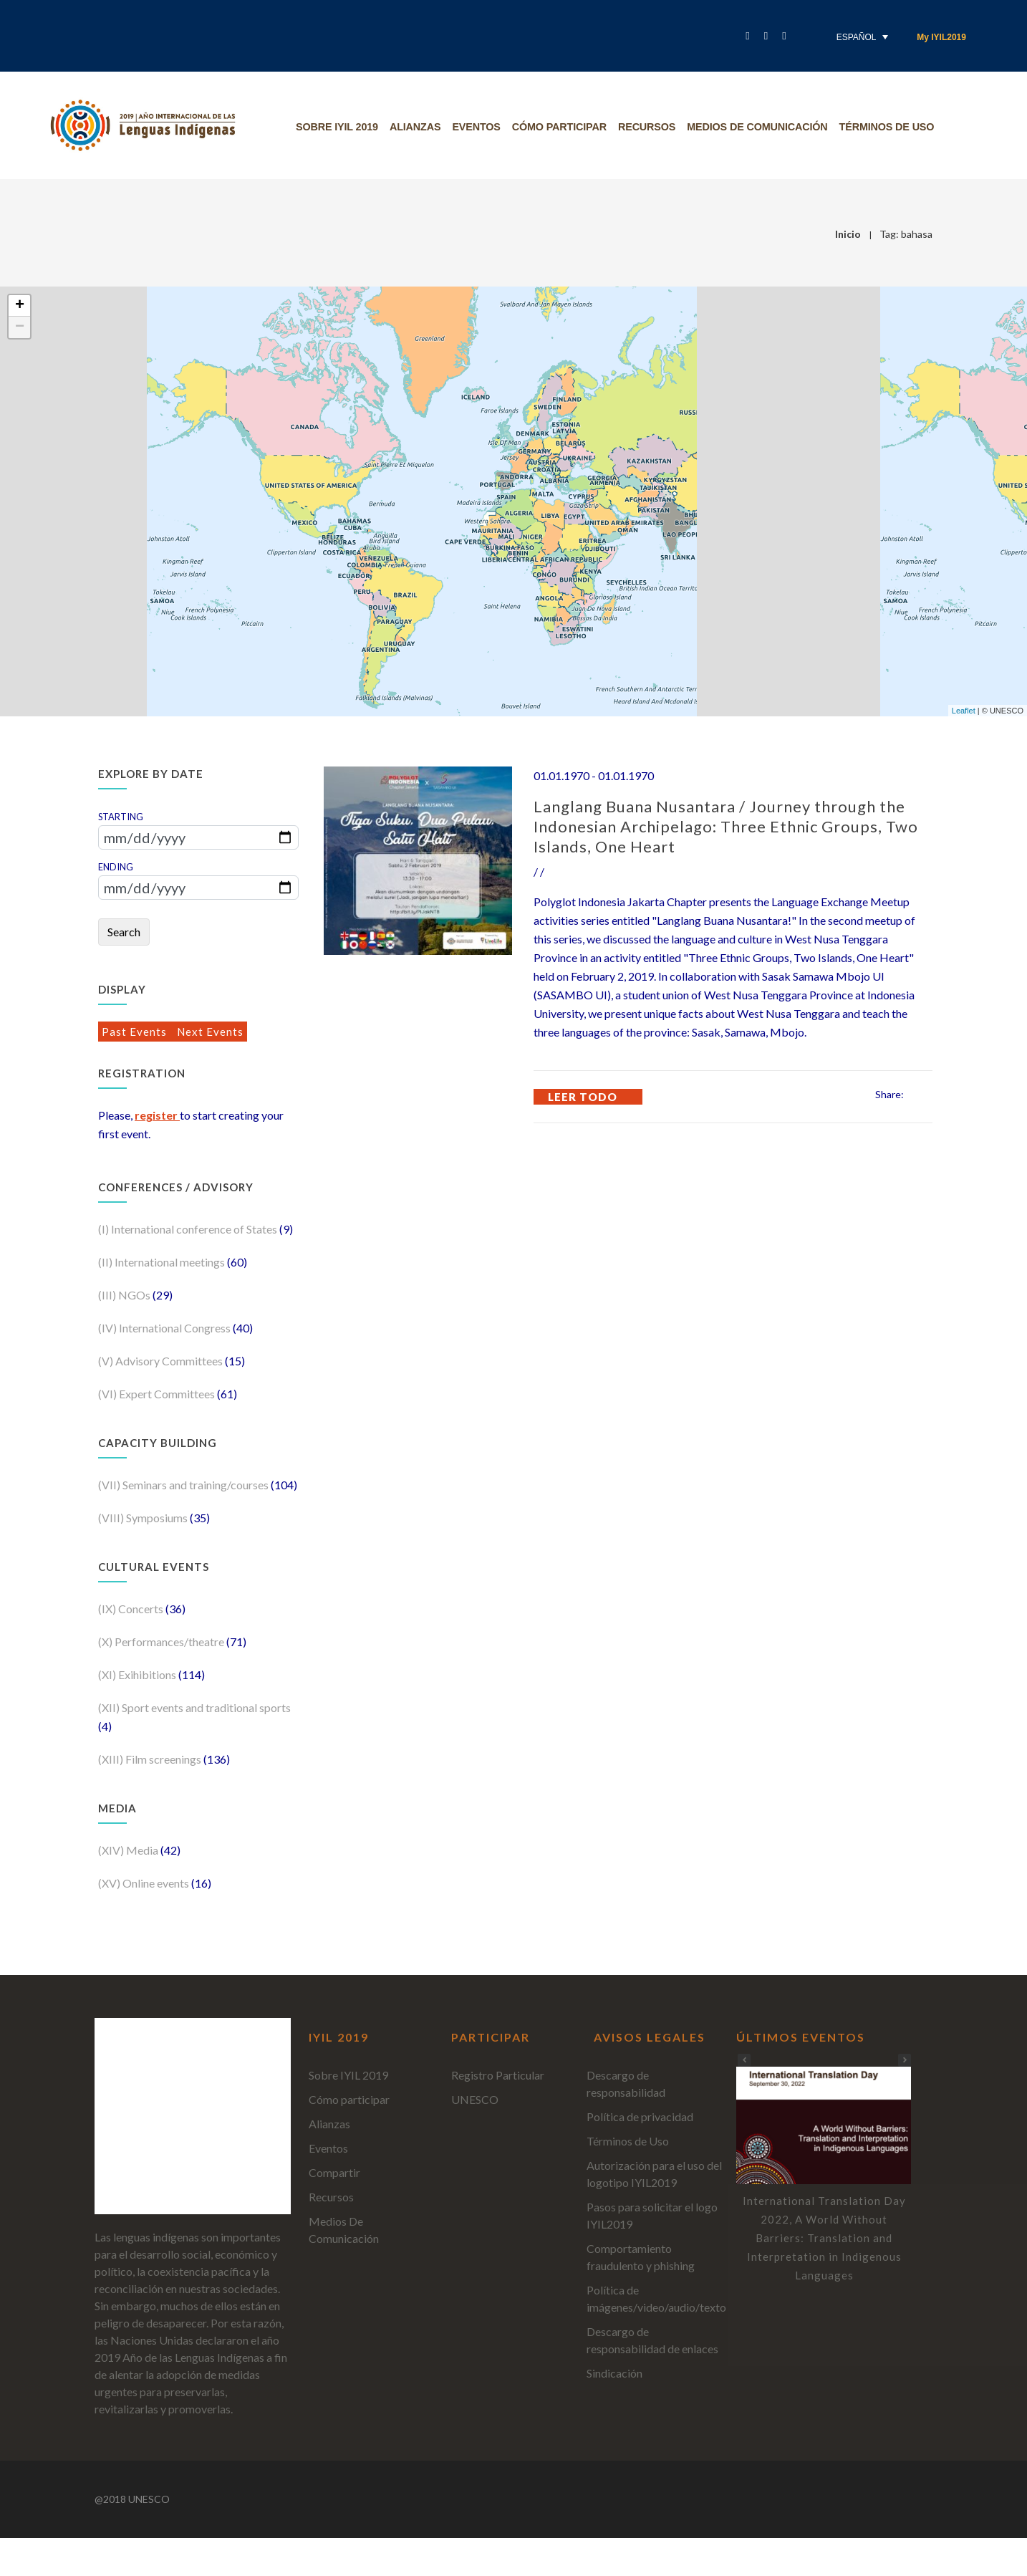  I want to click on Términos de uso, so click(892, 127).